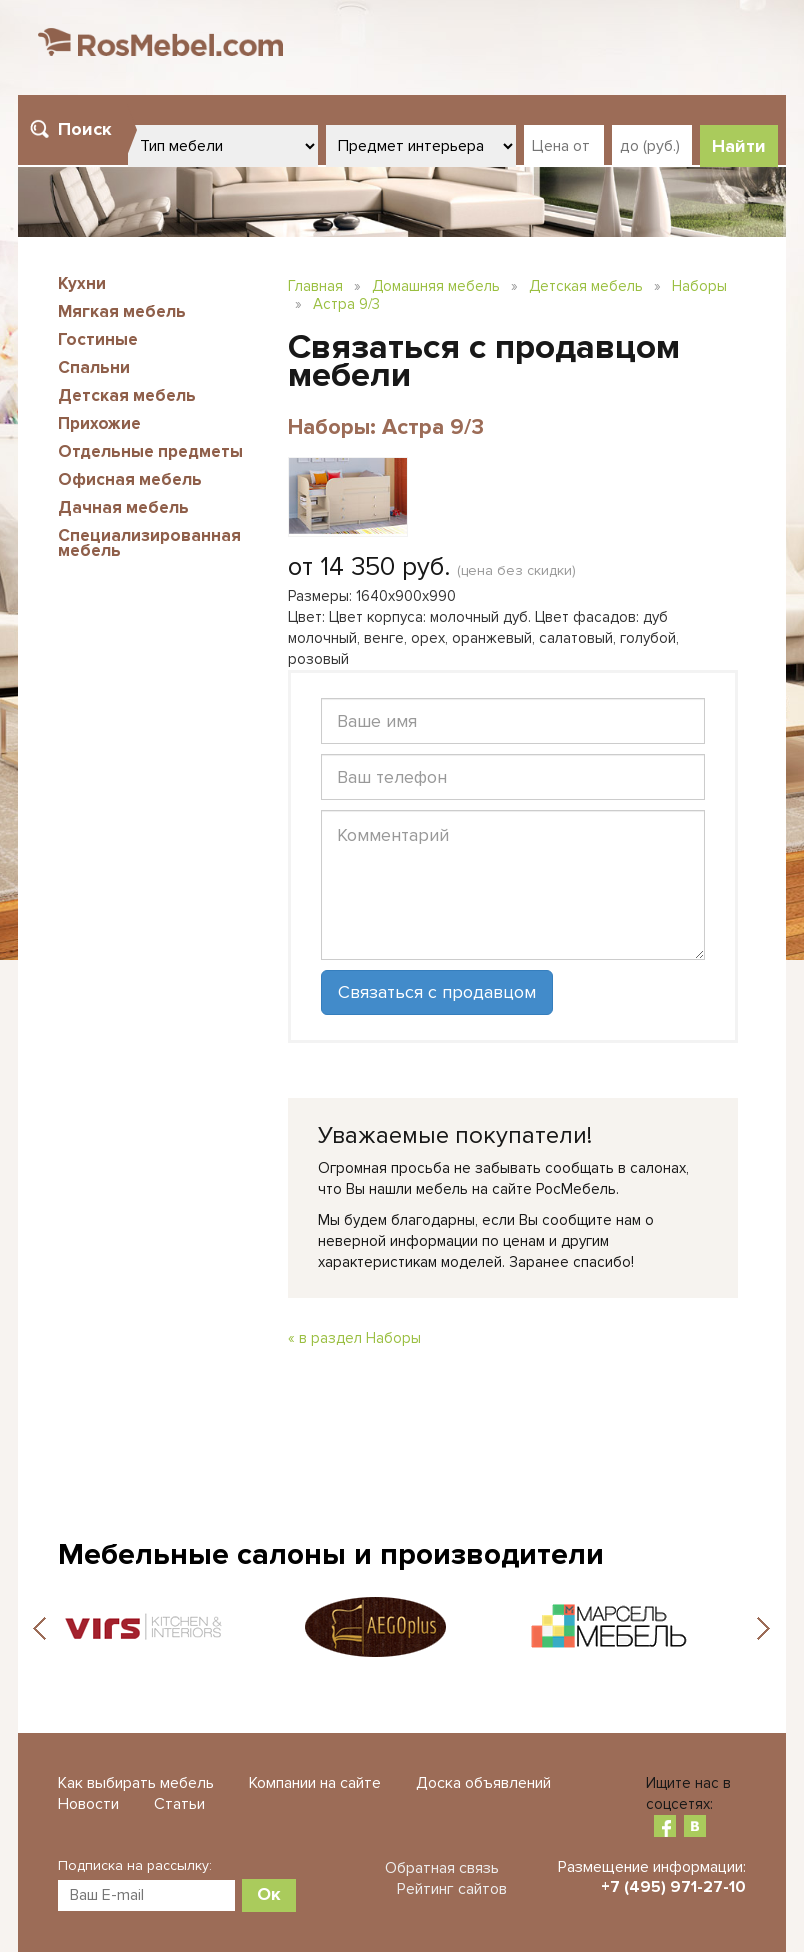 The width and height of the screenshot is (804, 1952). I want to click on Компании на сайте, so click(315, 1783).